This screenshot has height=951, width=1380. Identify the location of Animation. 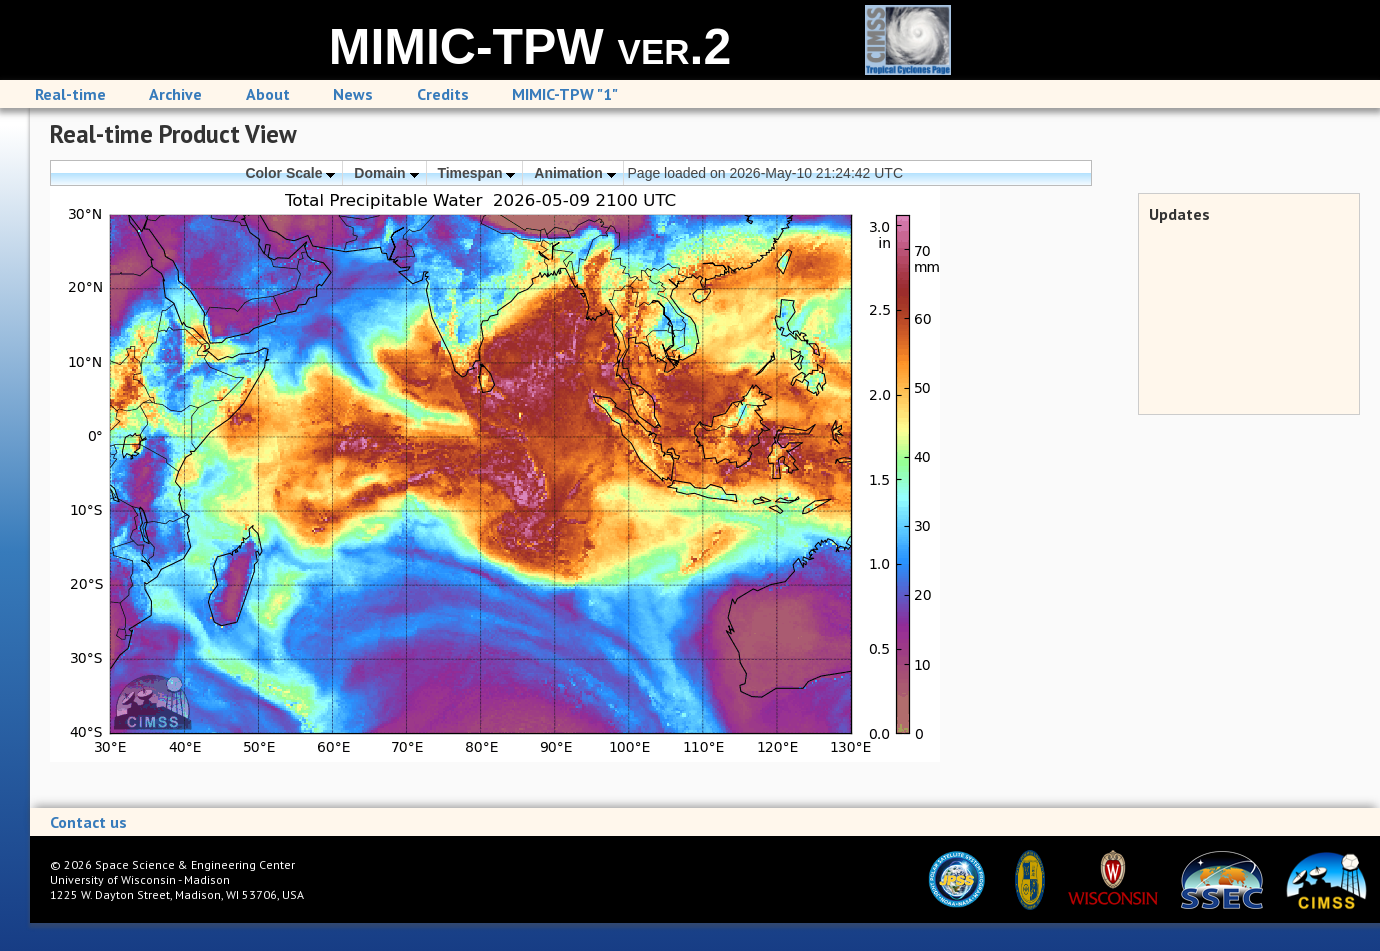
(574, 173).